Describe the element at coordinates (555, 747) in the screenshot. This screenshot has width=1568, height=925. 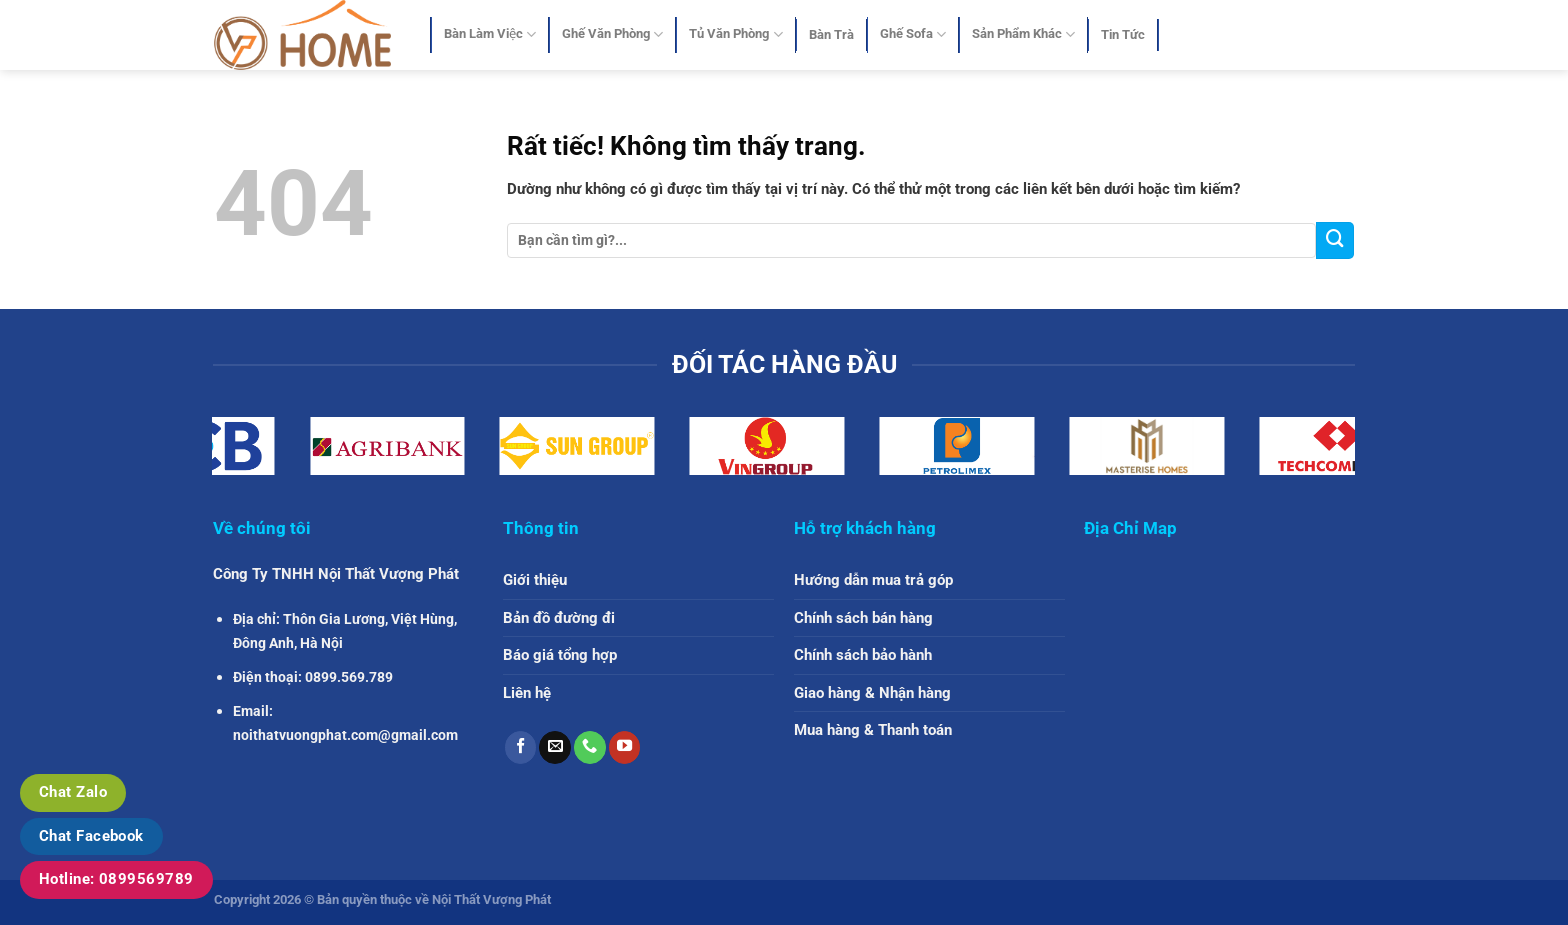
I see `[Gửi email cho chúng tôi]` at that location.